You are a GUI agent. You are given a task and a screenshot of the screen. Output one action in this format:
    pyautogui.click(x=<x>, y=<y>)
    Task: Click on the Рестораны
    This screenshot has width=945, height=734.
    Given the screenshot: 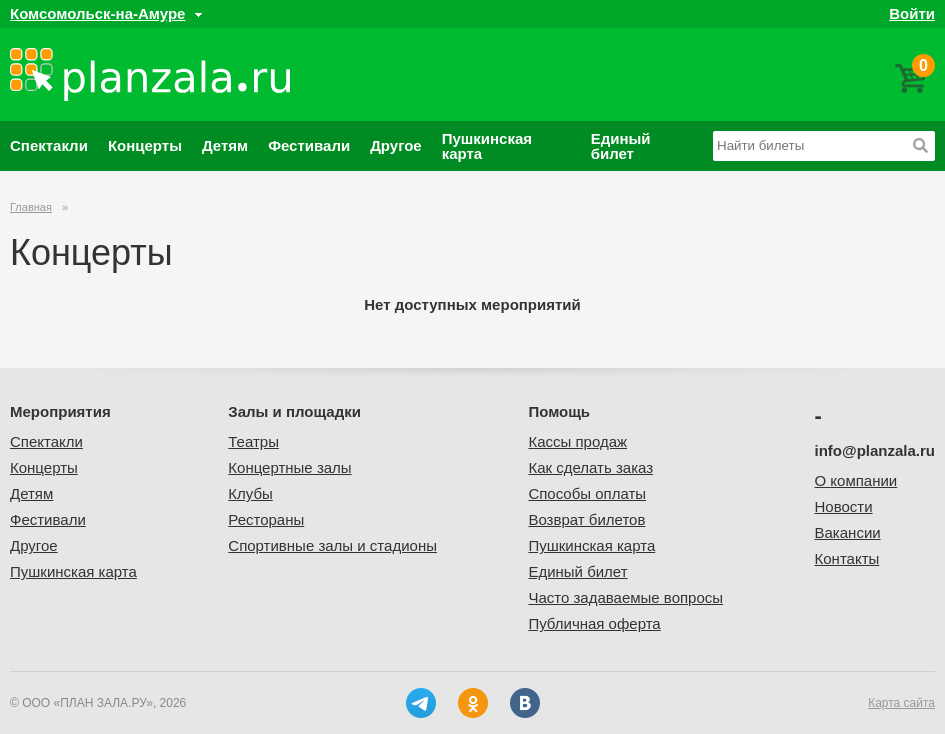 What is the action you would take?
    pyautogui.click(x=266, y=519)
    